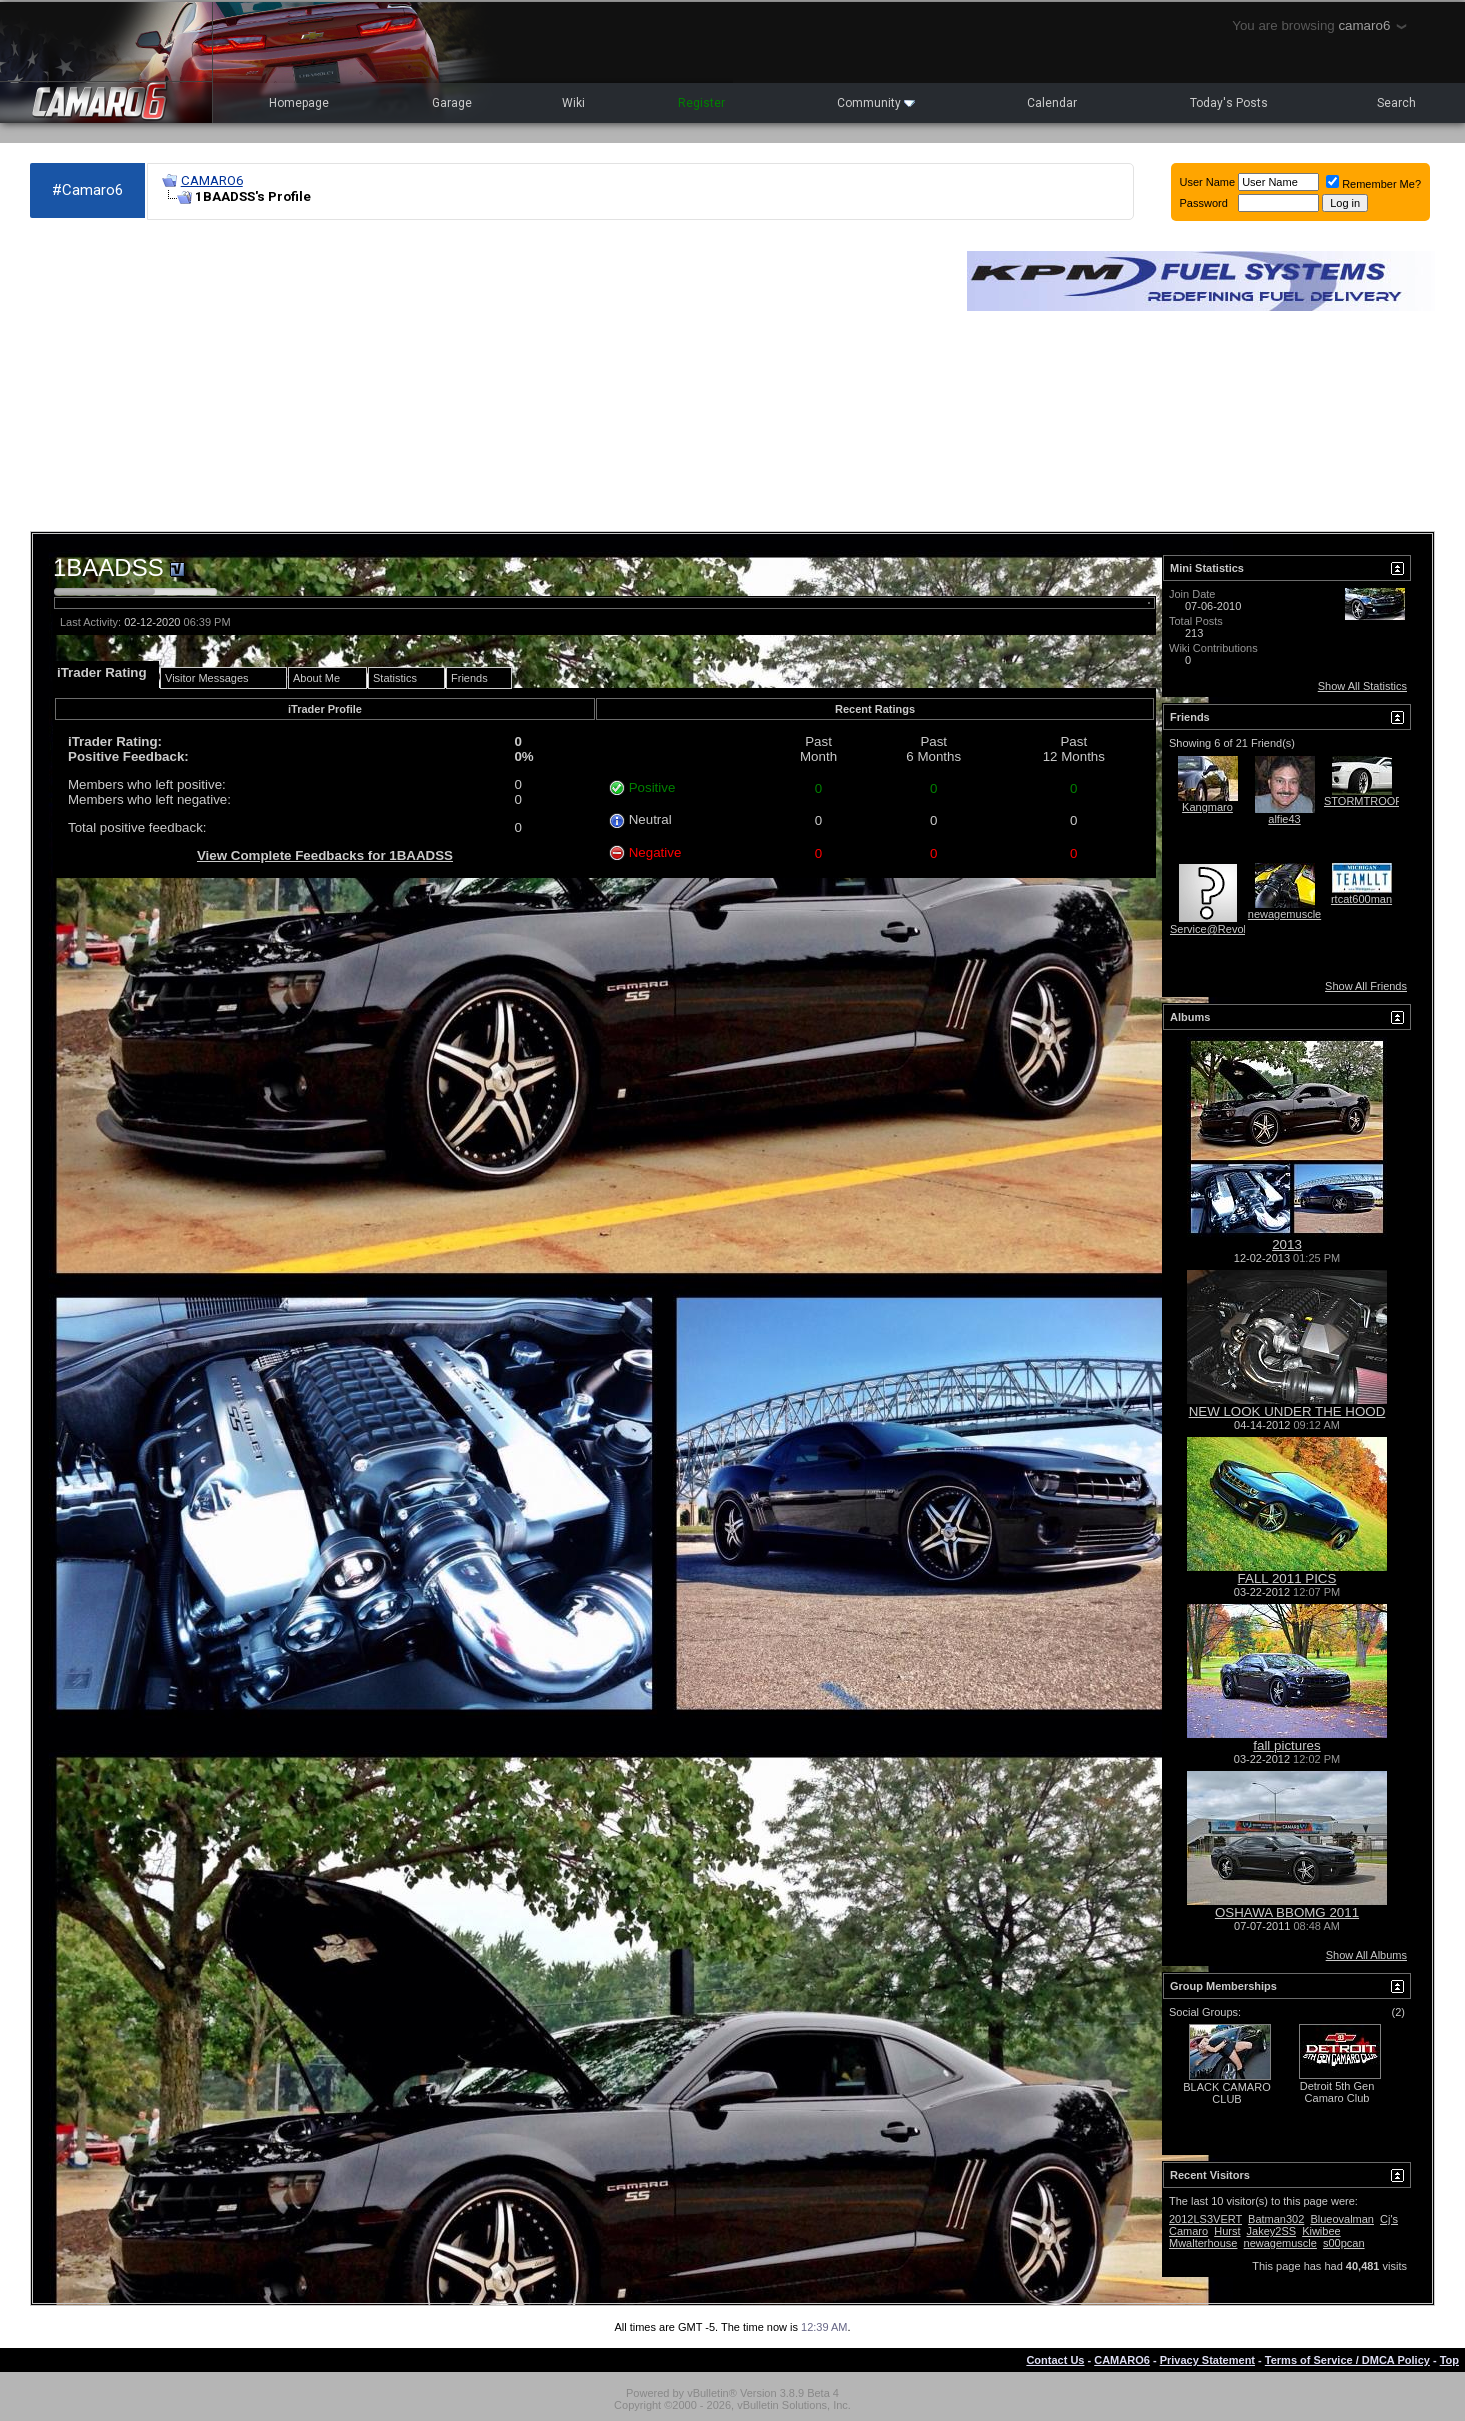  Describe the element at coordinates (1229, 103) in the screenshot. I see `Today's Posts` at that location.